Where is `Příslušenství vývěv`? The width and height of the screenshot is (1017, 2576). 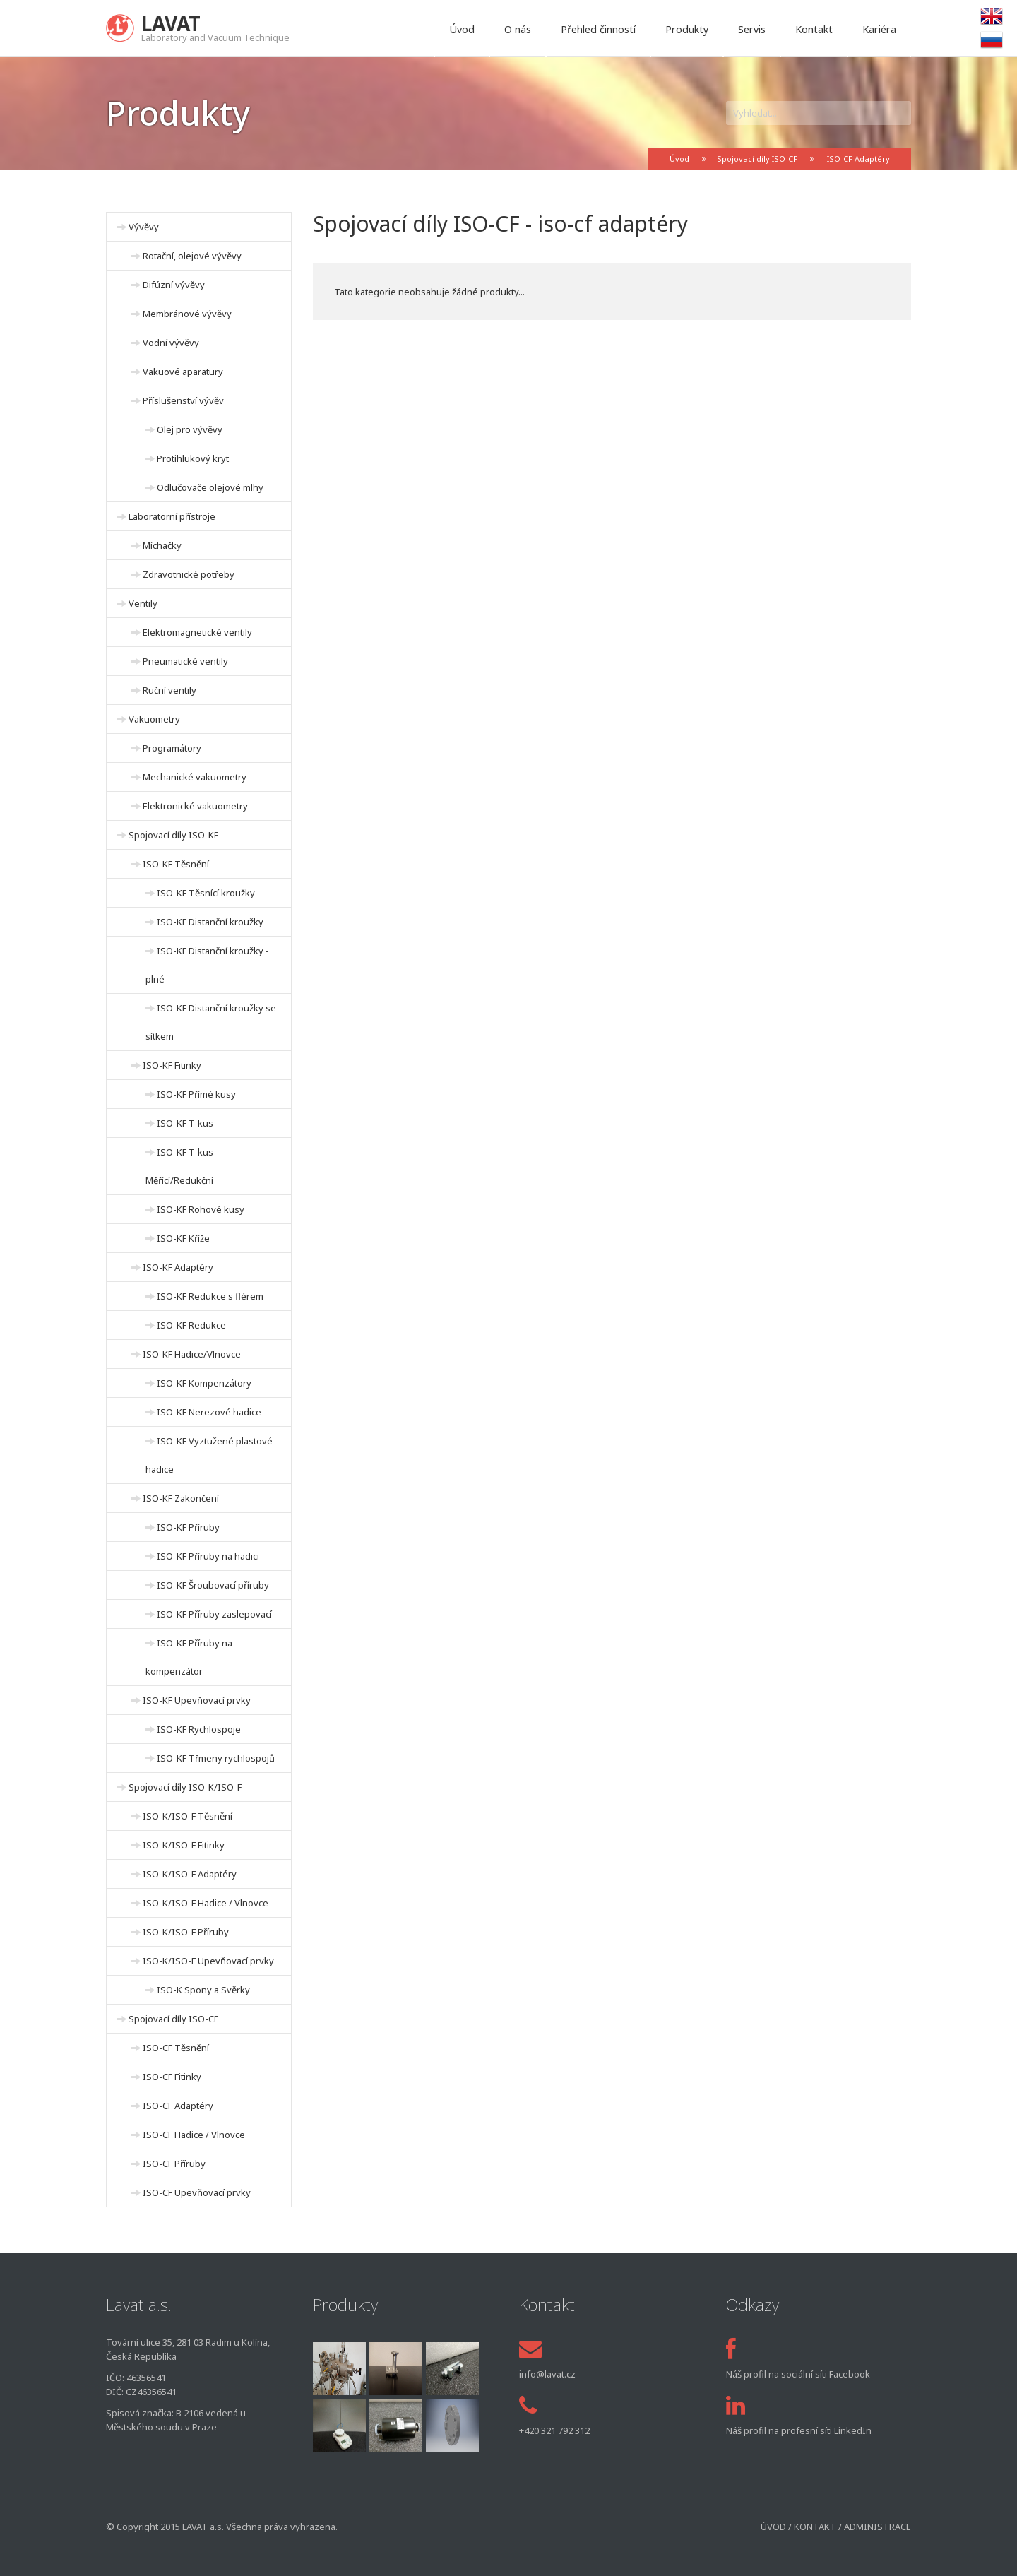
Příslušenství vývěv is located at coordinates (183, 400).